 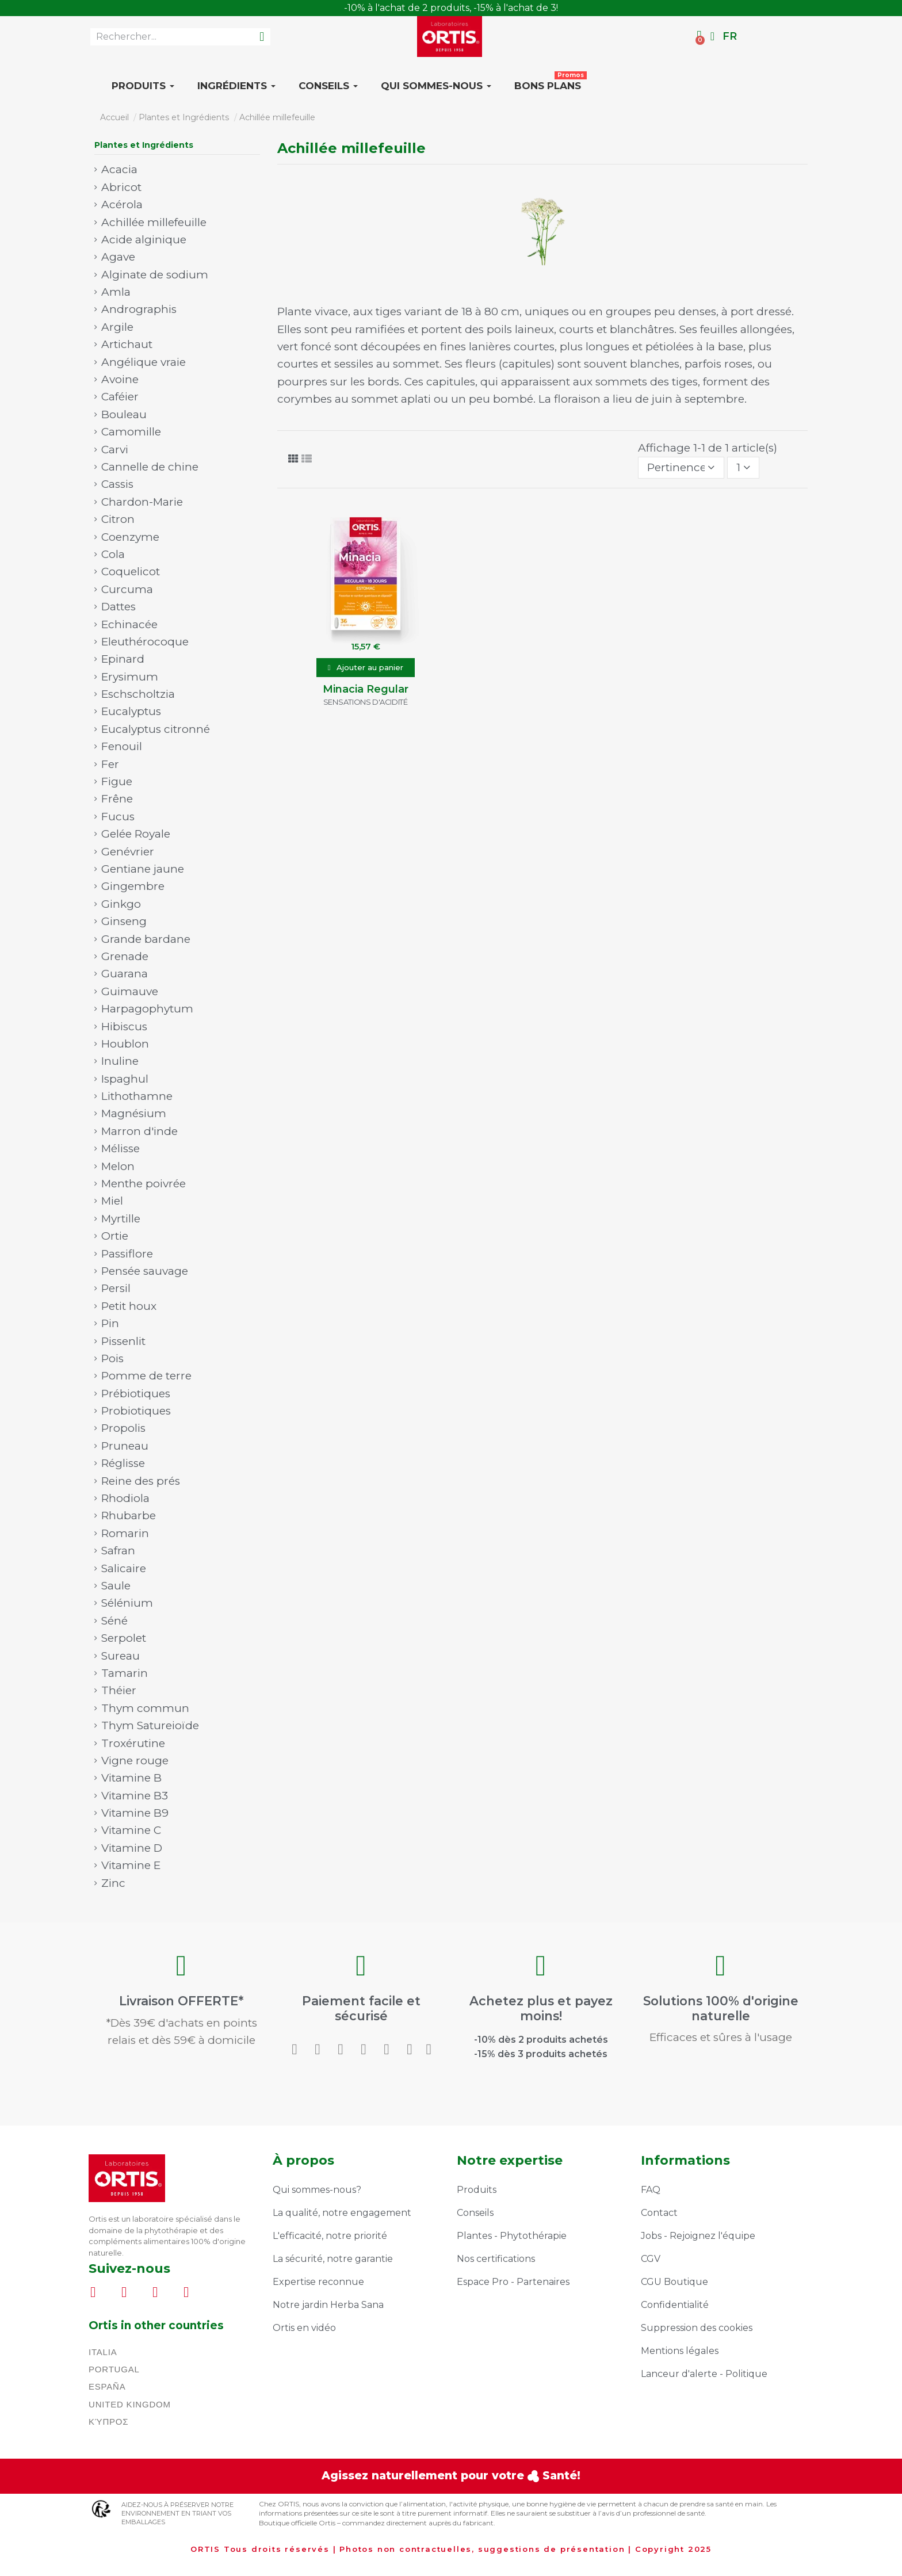 I want to click on Dattes, so click(x=118, y=606).